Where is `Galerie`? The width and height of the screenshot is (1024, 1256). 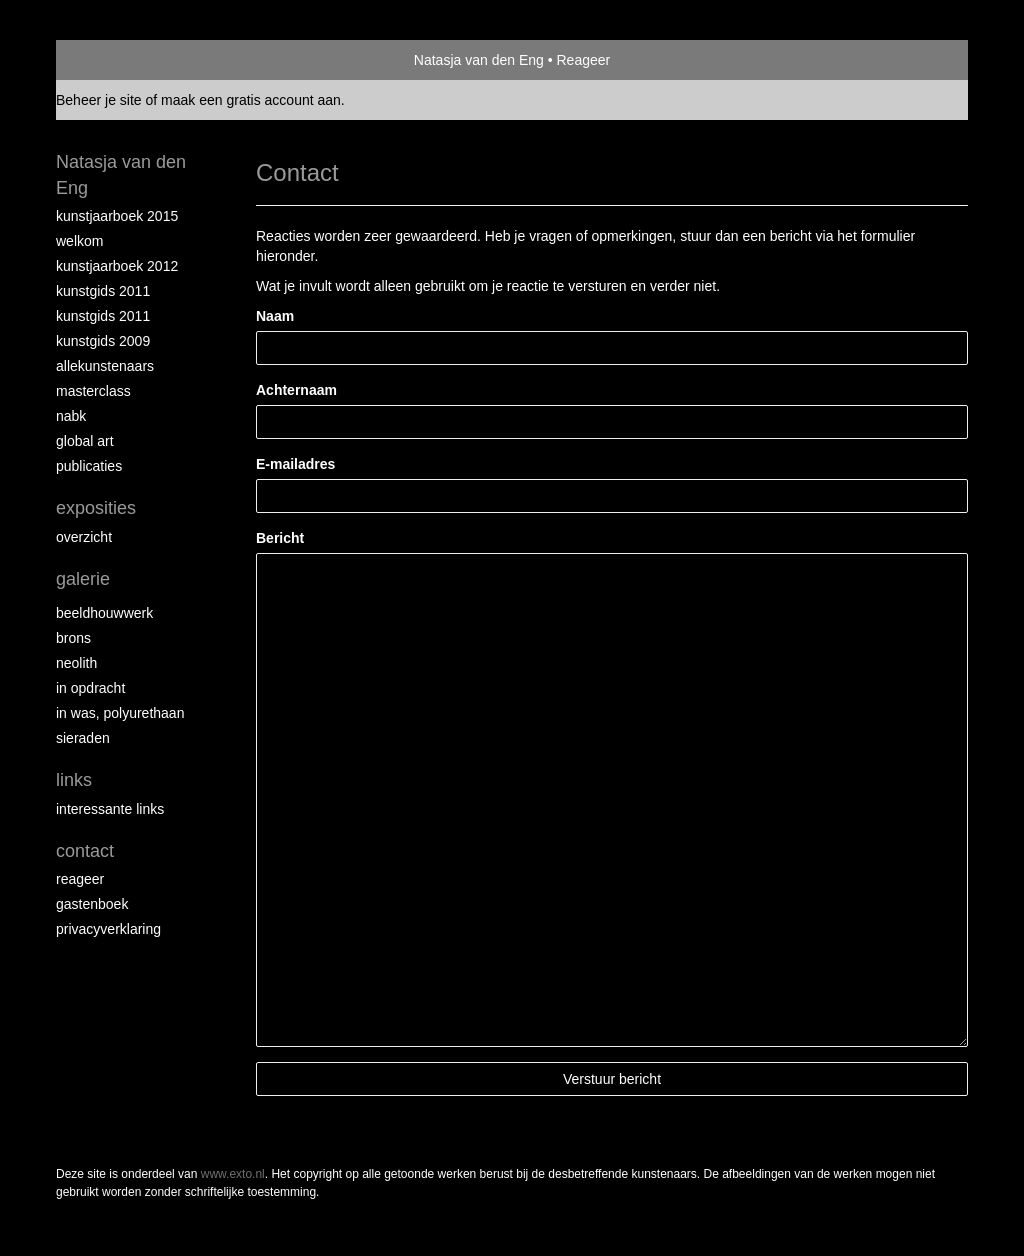
Galerie is located at coordinates (83, 579).